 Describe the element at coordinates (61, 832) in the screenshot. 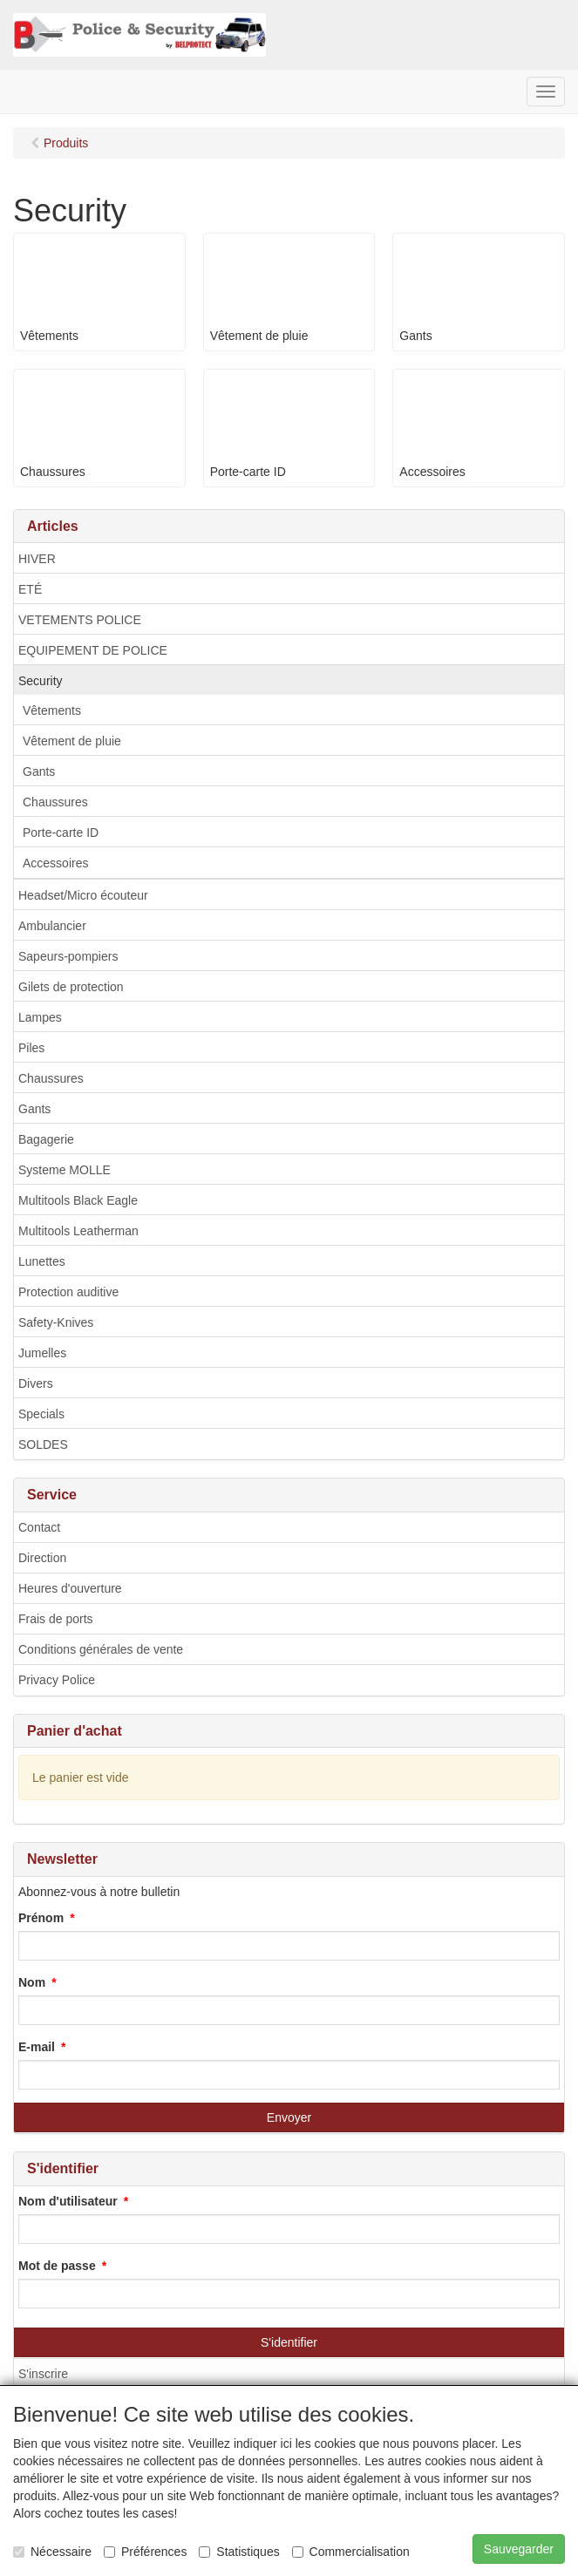

I see `Porte-carte ID` at that location.